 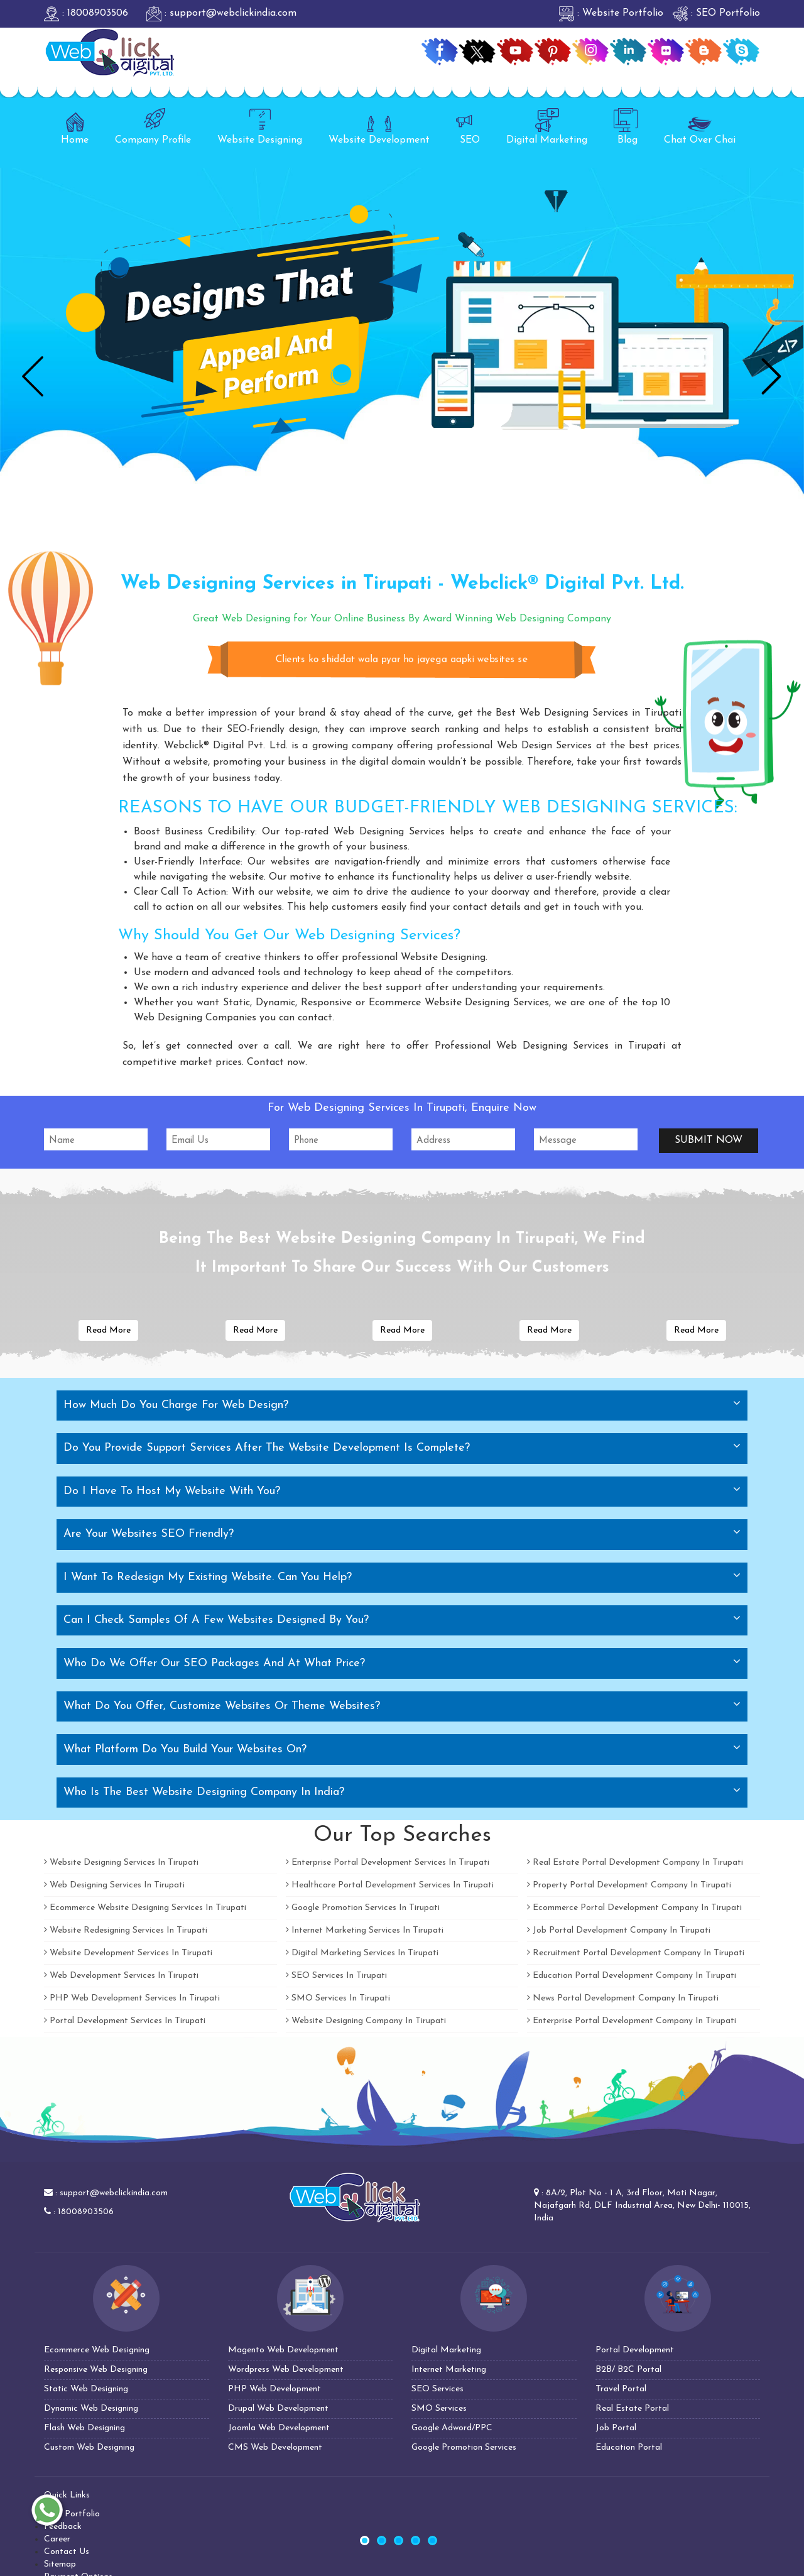 What do you see at coordinates (402, 1405) in the screenshot?
I see `[tab]` at bounding box center [402, 1405].